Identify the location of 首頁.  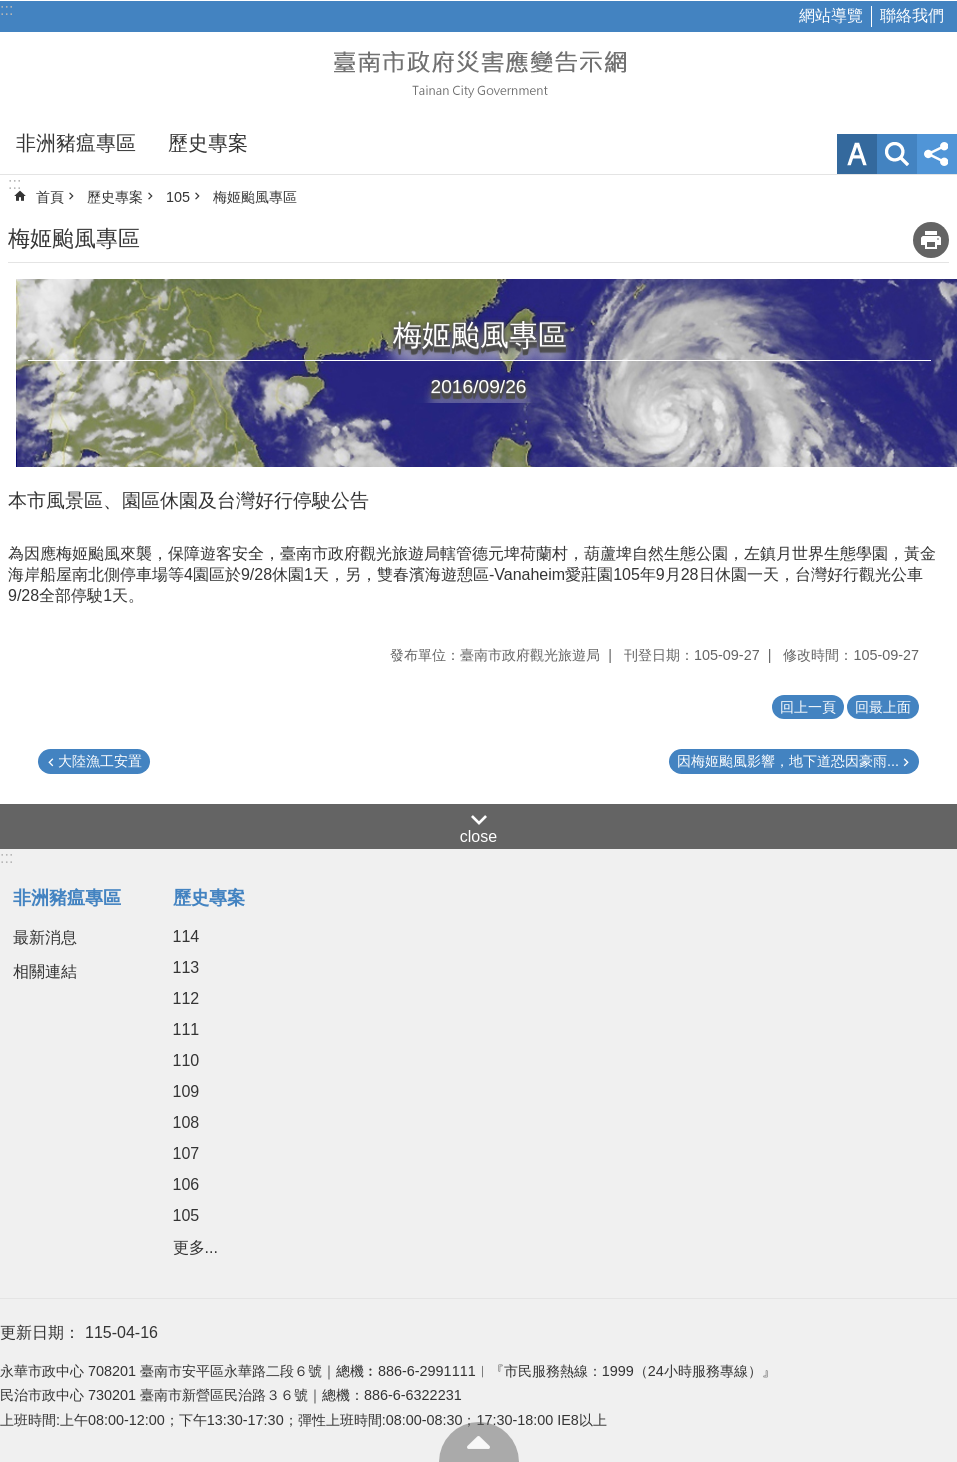
(50, 197).